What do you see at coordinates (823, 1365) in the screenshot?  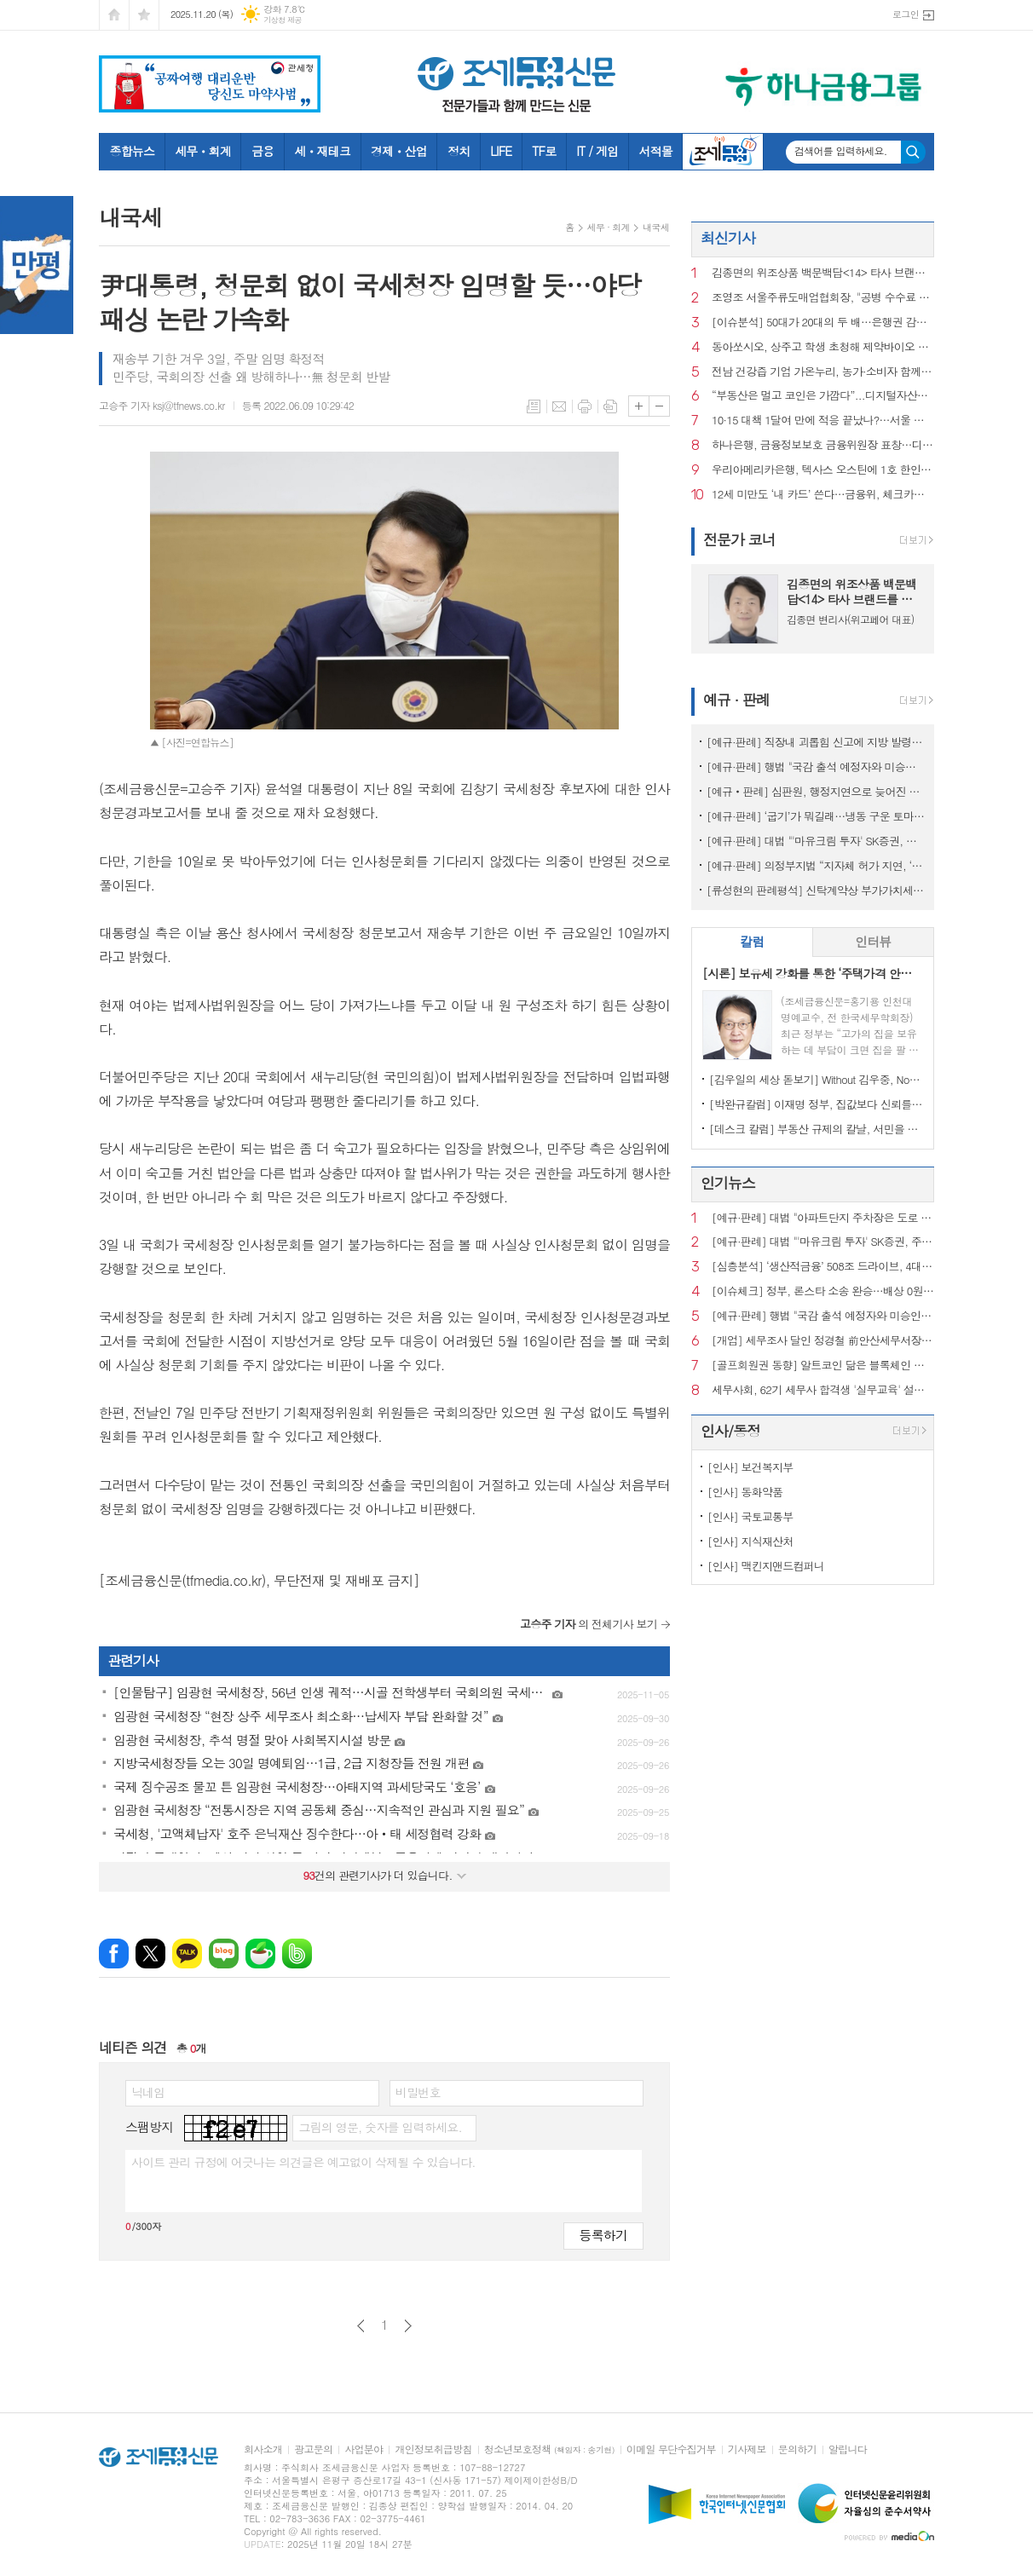 I see `[골프회원권 동향] 알트코인 닮은 블록체인 회원권, 혁신인가 탐욕인가?` at bounding box center [823, 1365].